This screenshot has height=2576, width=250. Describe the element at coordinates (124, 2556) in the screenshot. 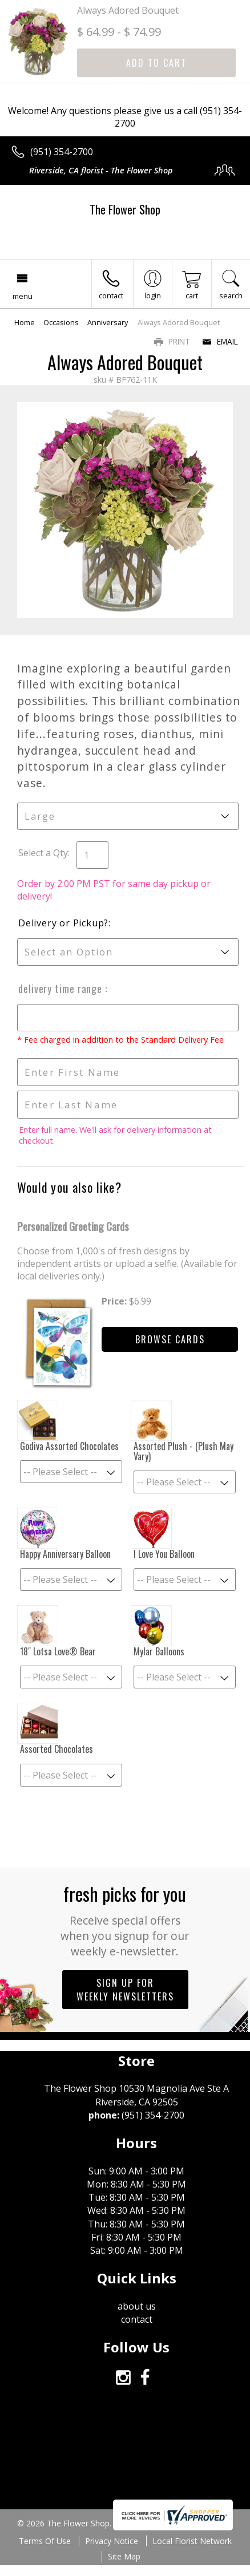

I see `Site Map` at that location.